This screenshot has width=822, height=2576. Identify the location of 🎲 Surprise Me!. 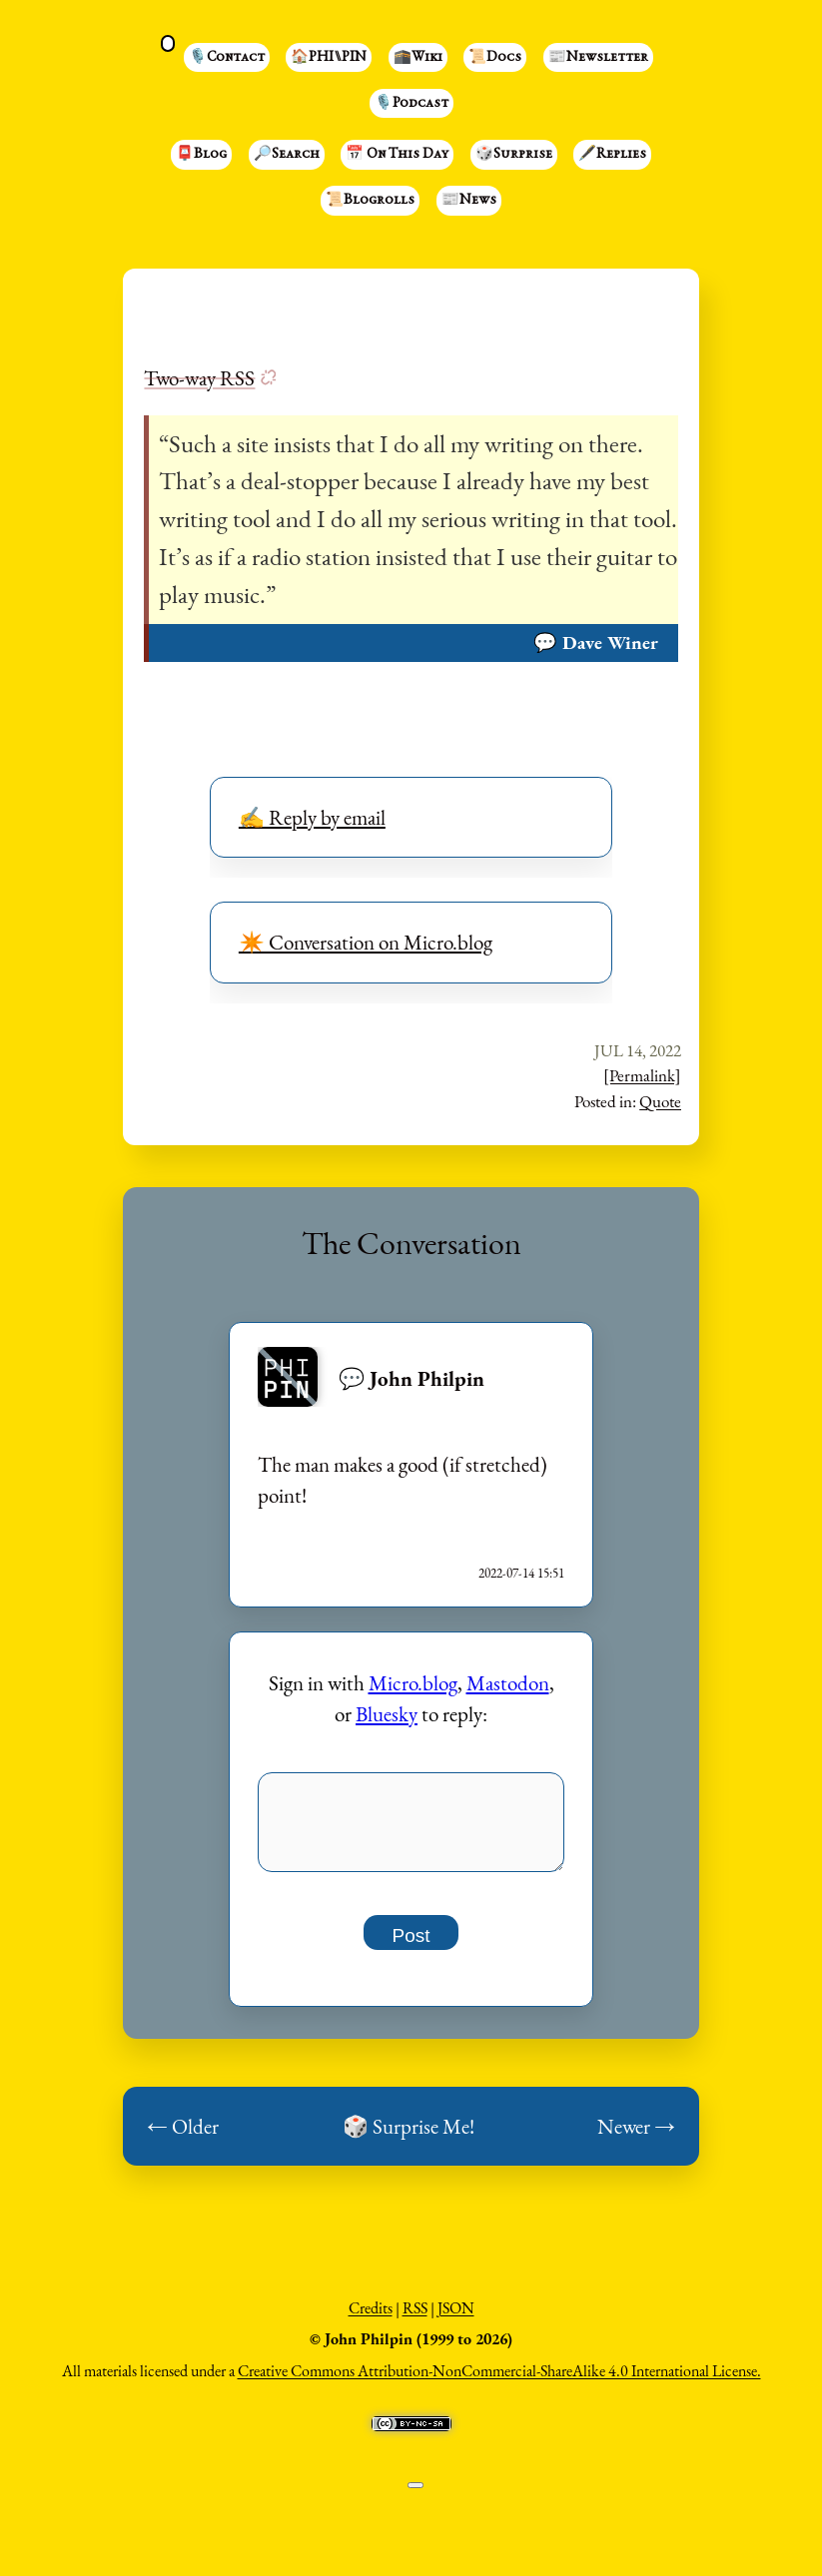
(408, 2137).